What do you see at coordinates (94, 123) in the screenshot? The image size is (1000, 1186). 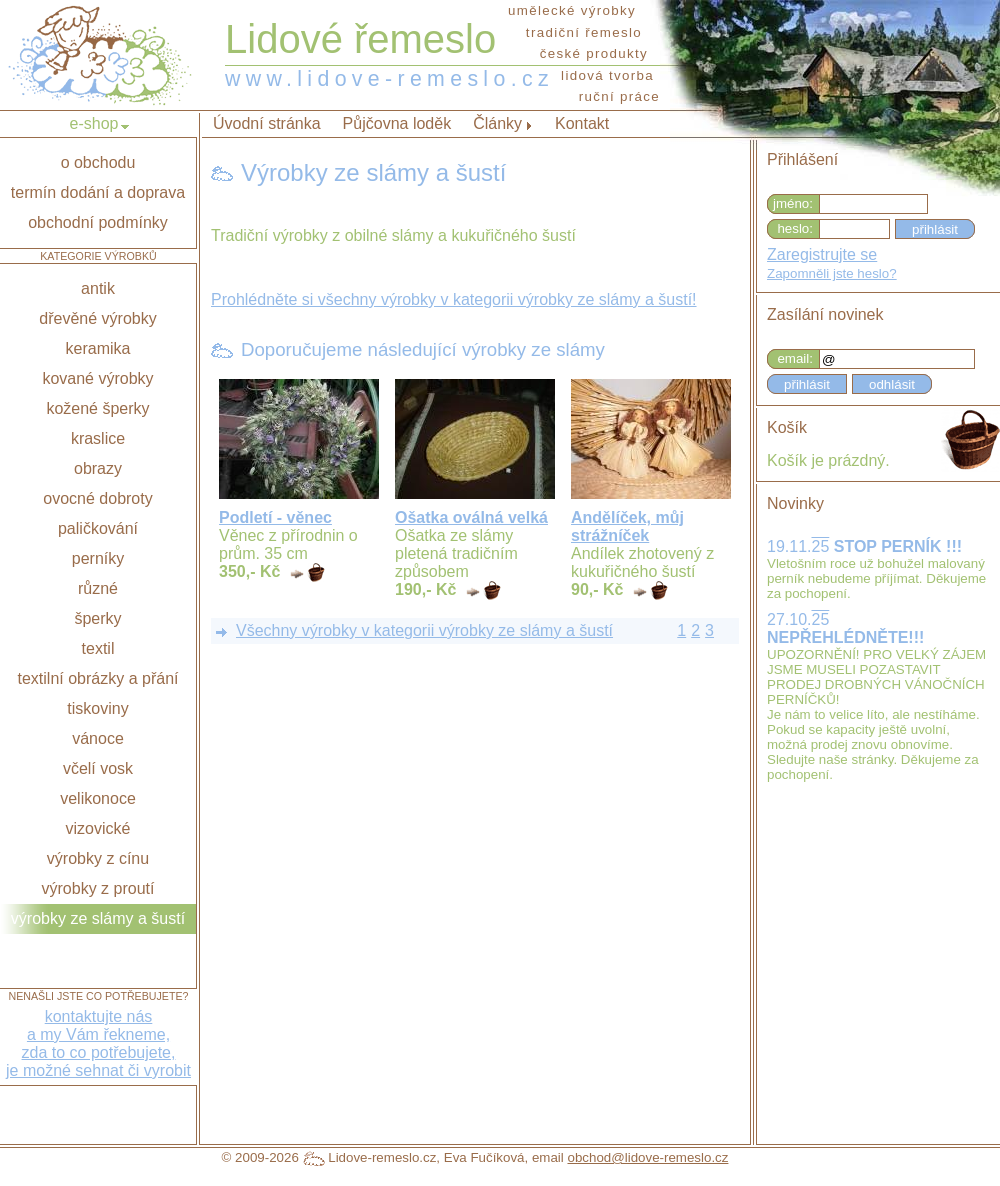 I see `e-shop` at bounding box center [94, 123].